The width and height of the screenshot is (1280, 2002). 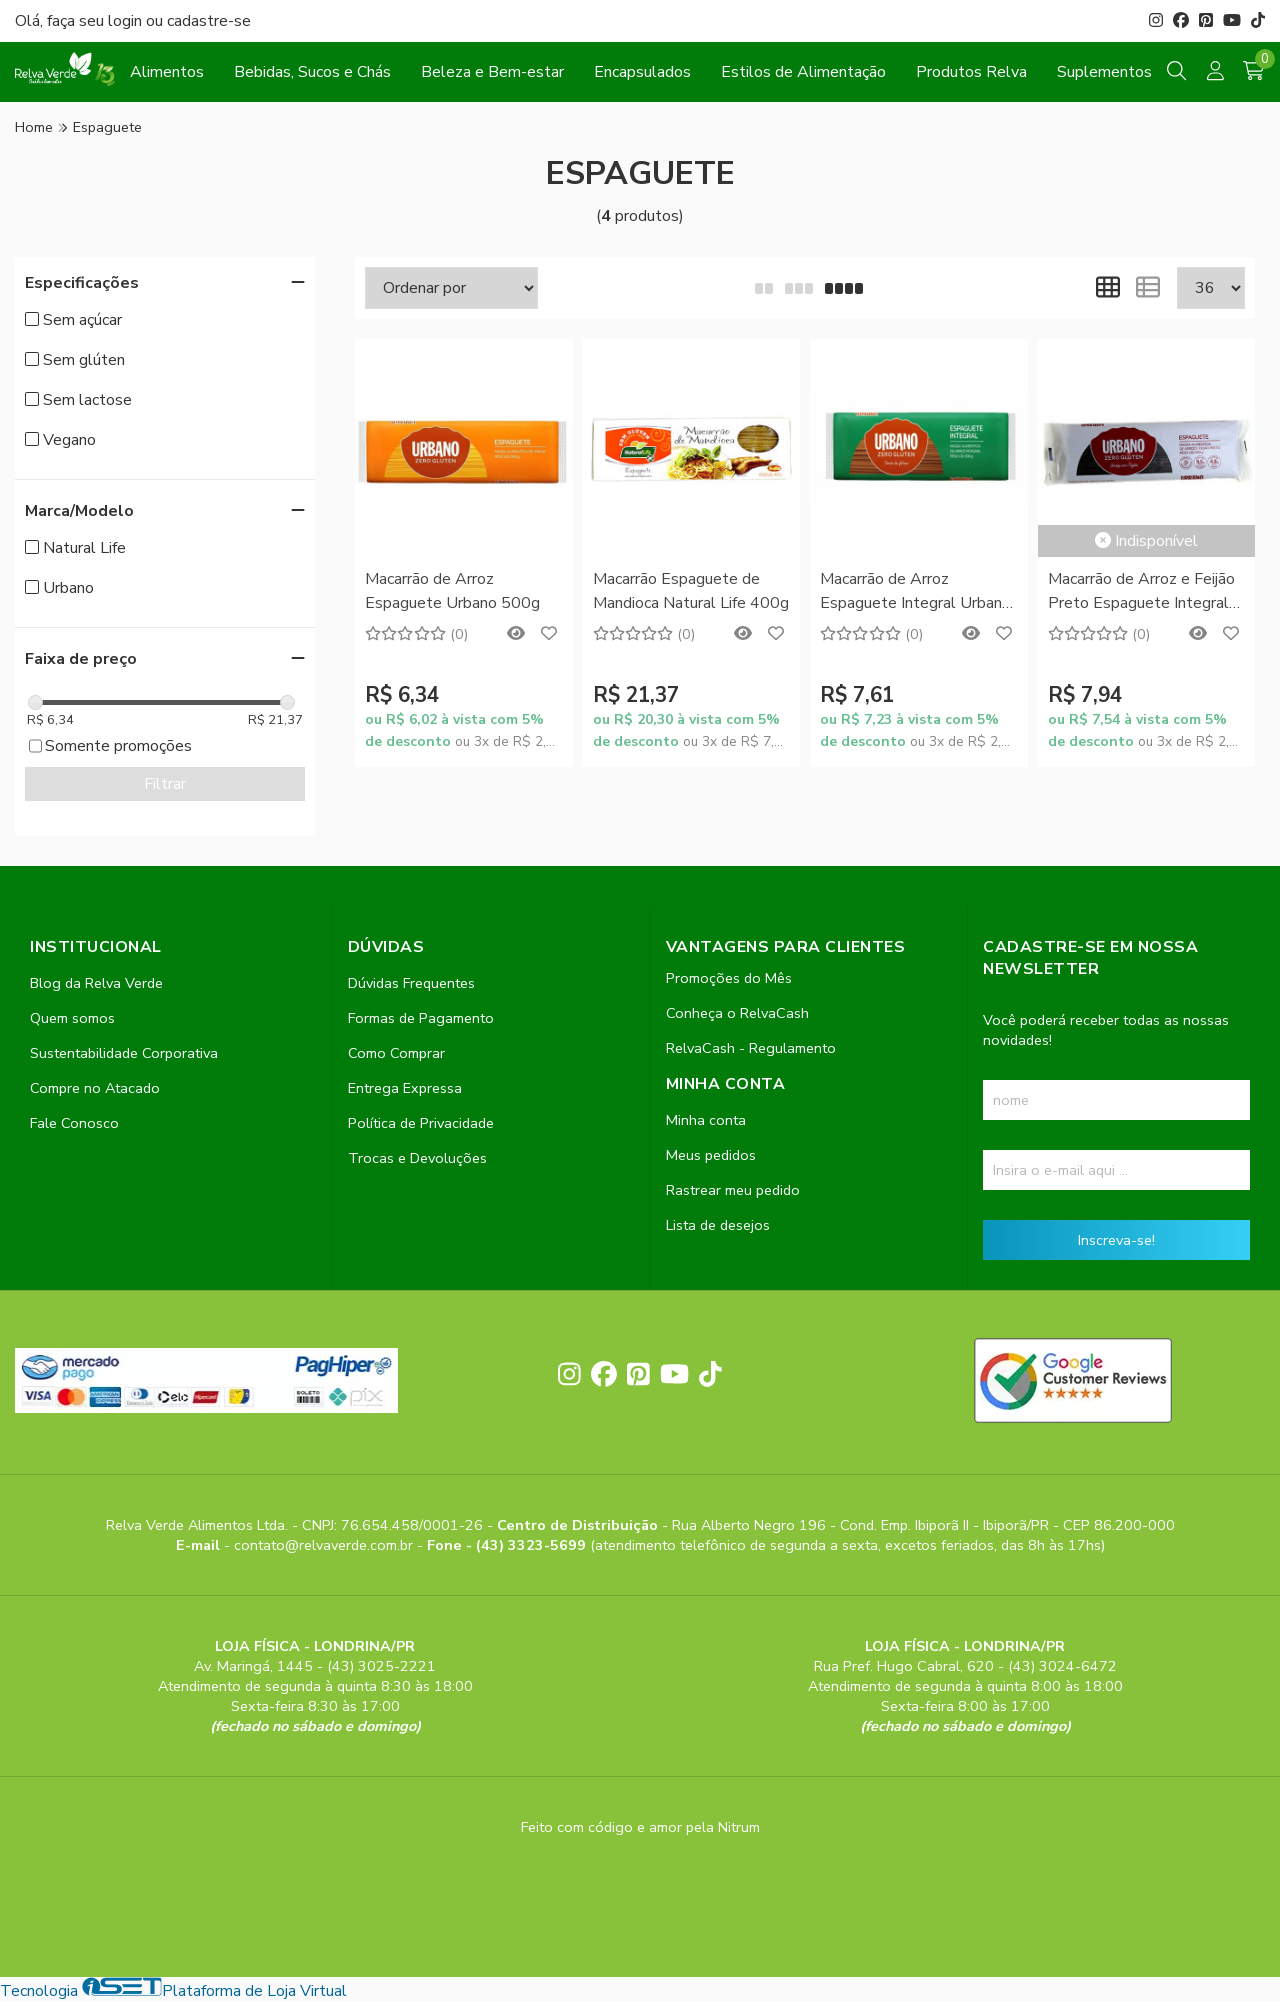 What do you see at coordinates (803, 72) in the screenshot?
I see `Estilos de Alimentação` at bounding box center [803, 72].